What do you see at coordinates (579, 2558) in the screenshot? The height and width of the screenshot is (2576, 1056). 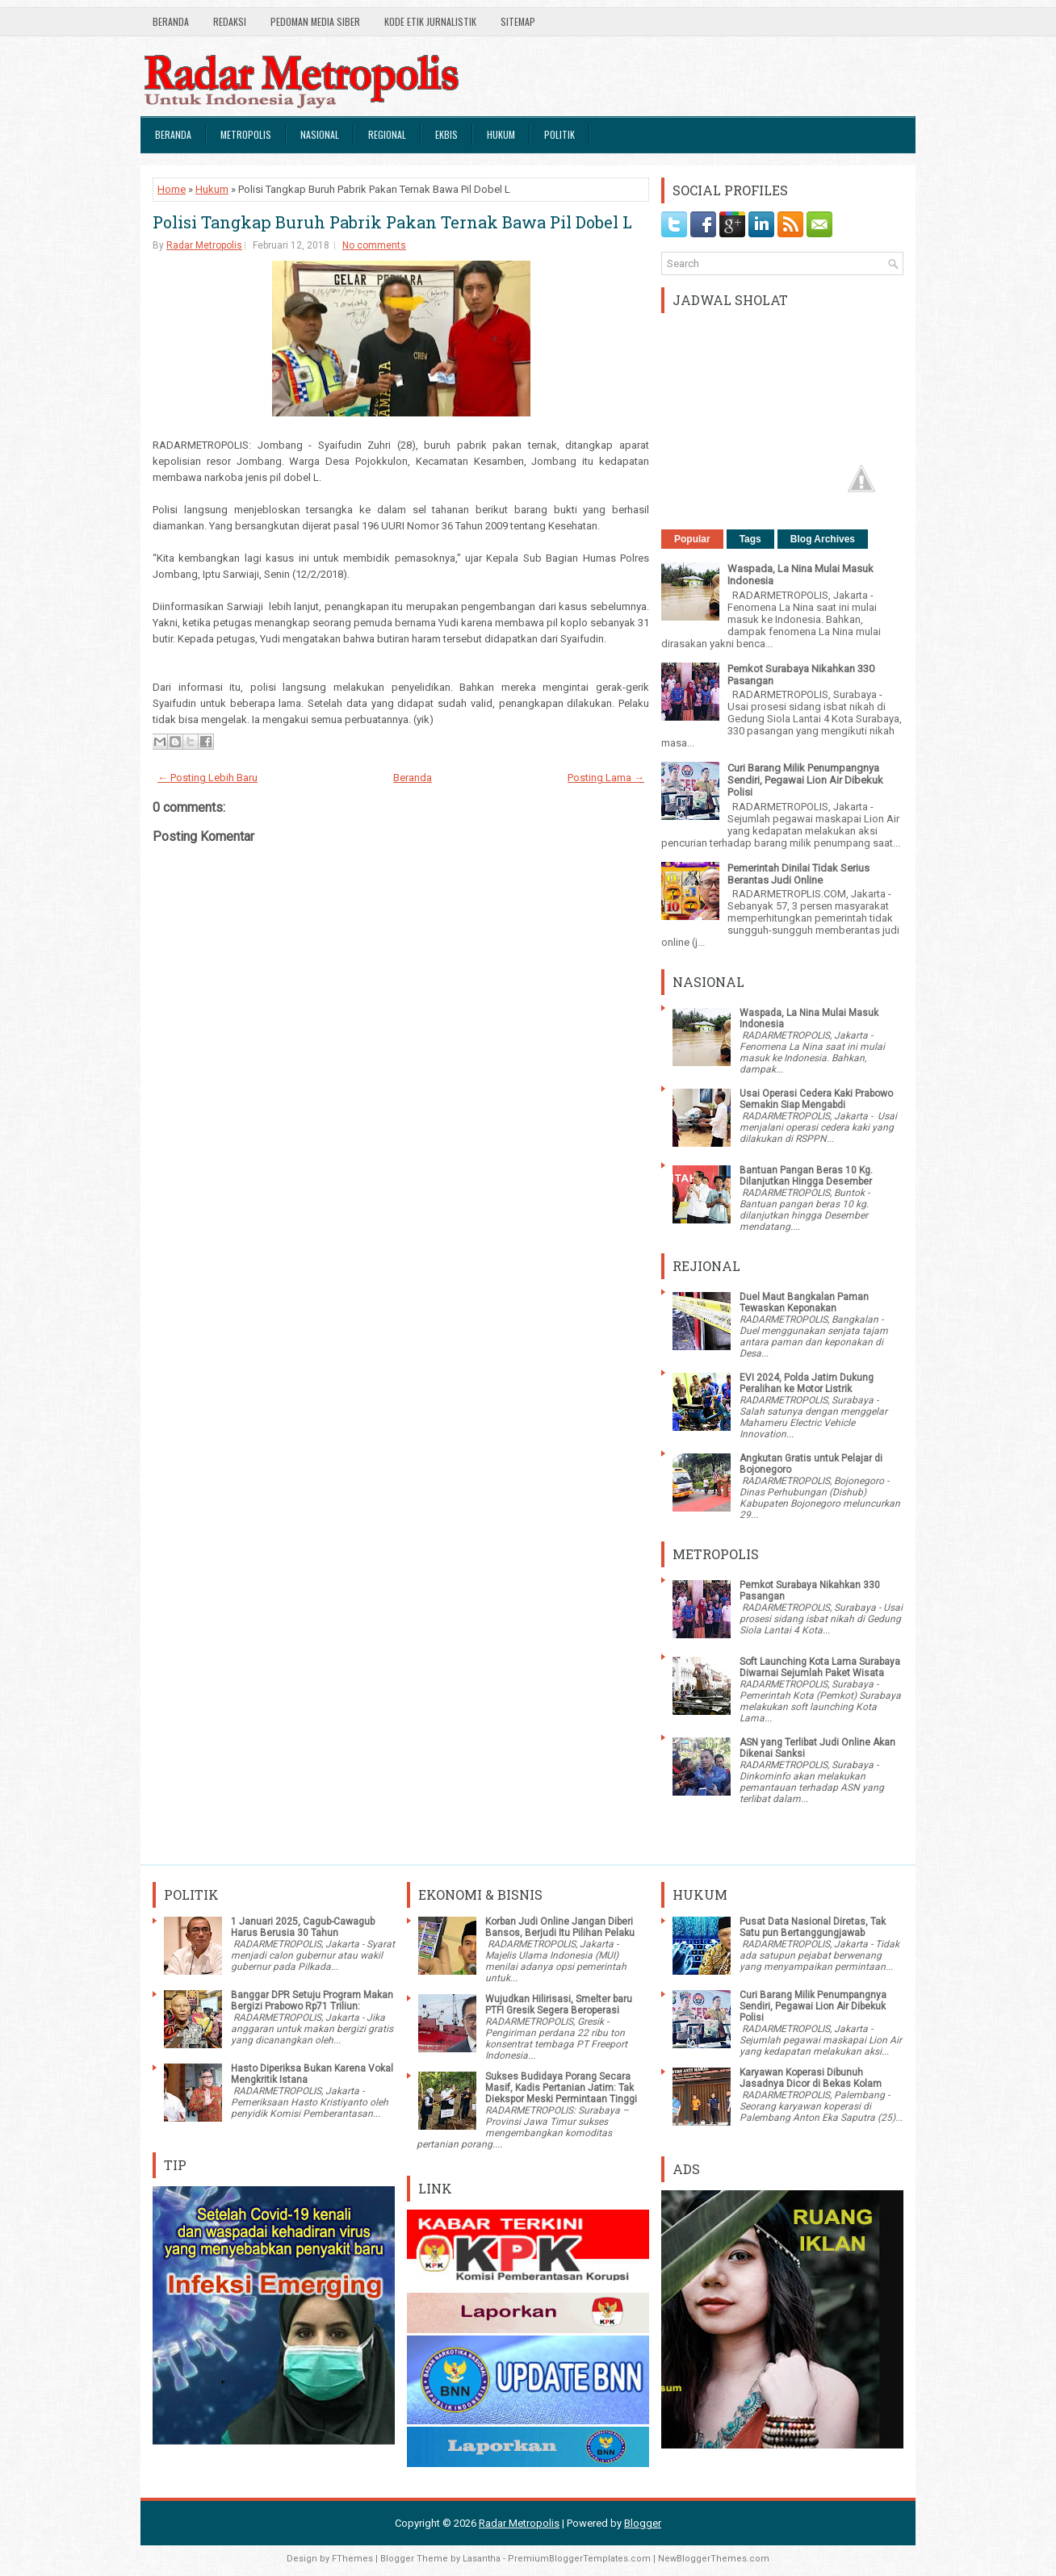 I see `PremiumBloggerTemplates.com` at bounding box center [579, 2558].